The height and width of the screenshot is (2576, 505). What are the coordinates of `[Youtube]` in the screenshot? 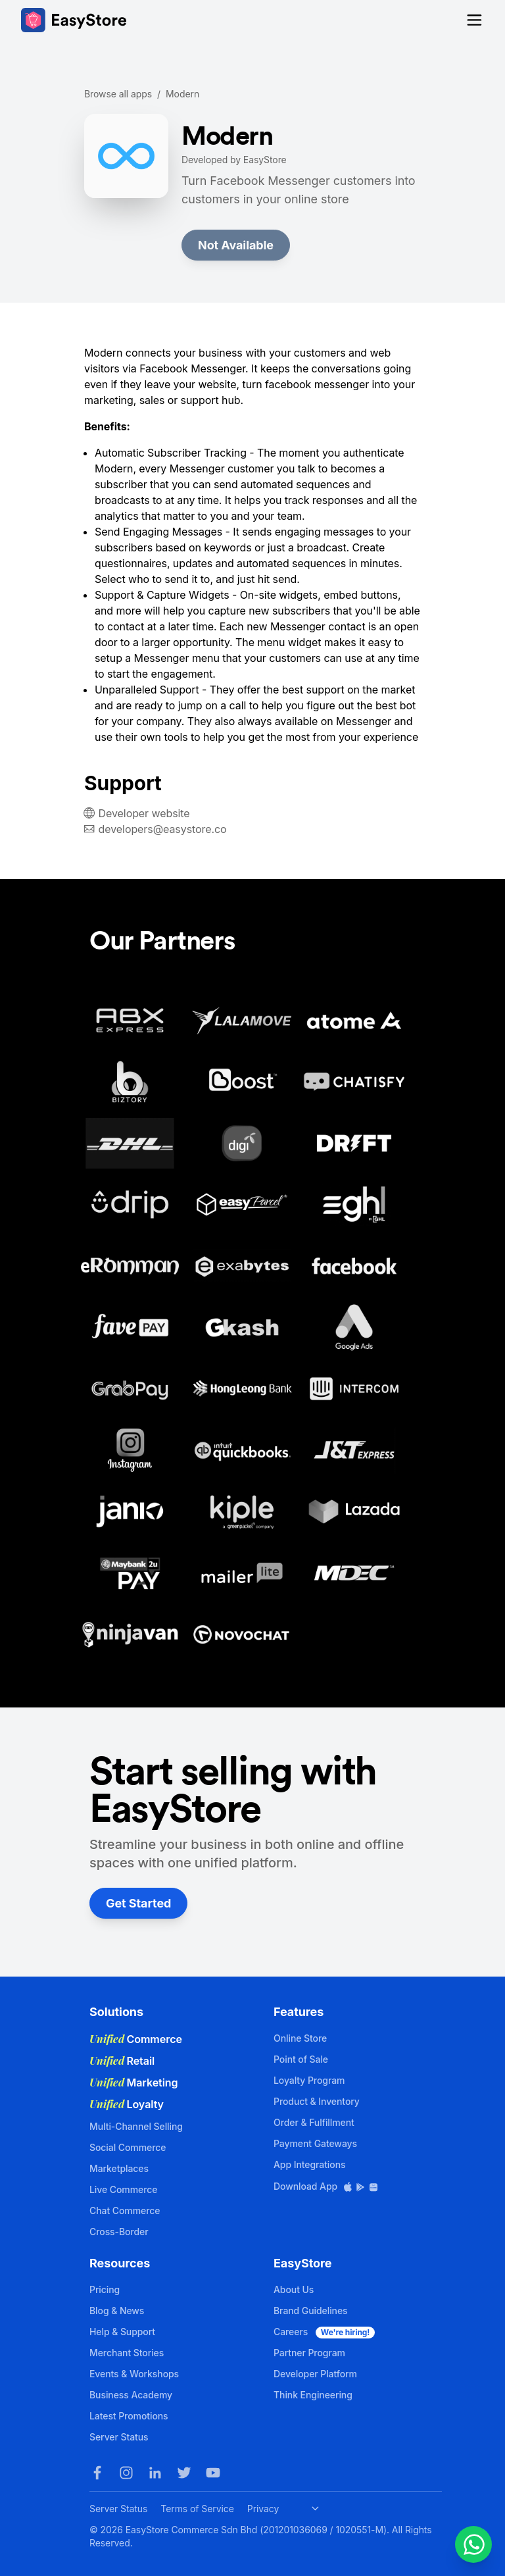 It's located at (213, 2473).